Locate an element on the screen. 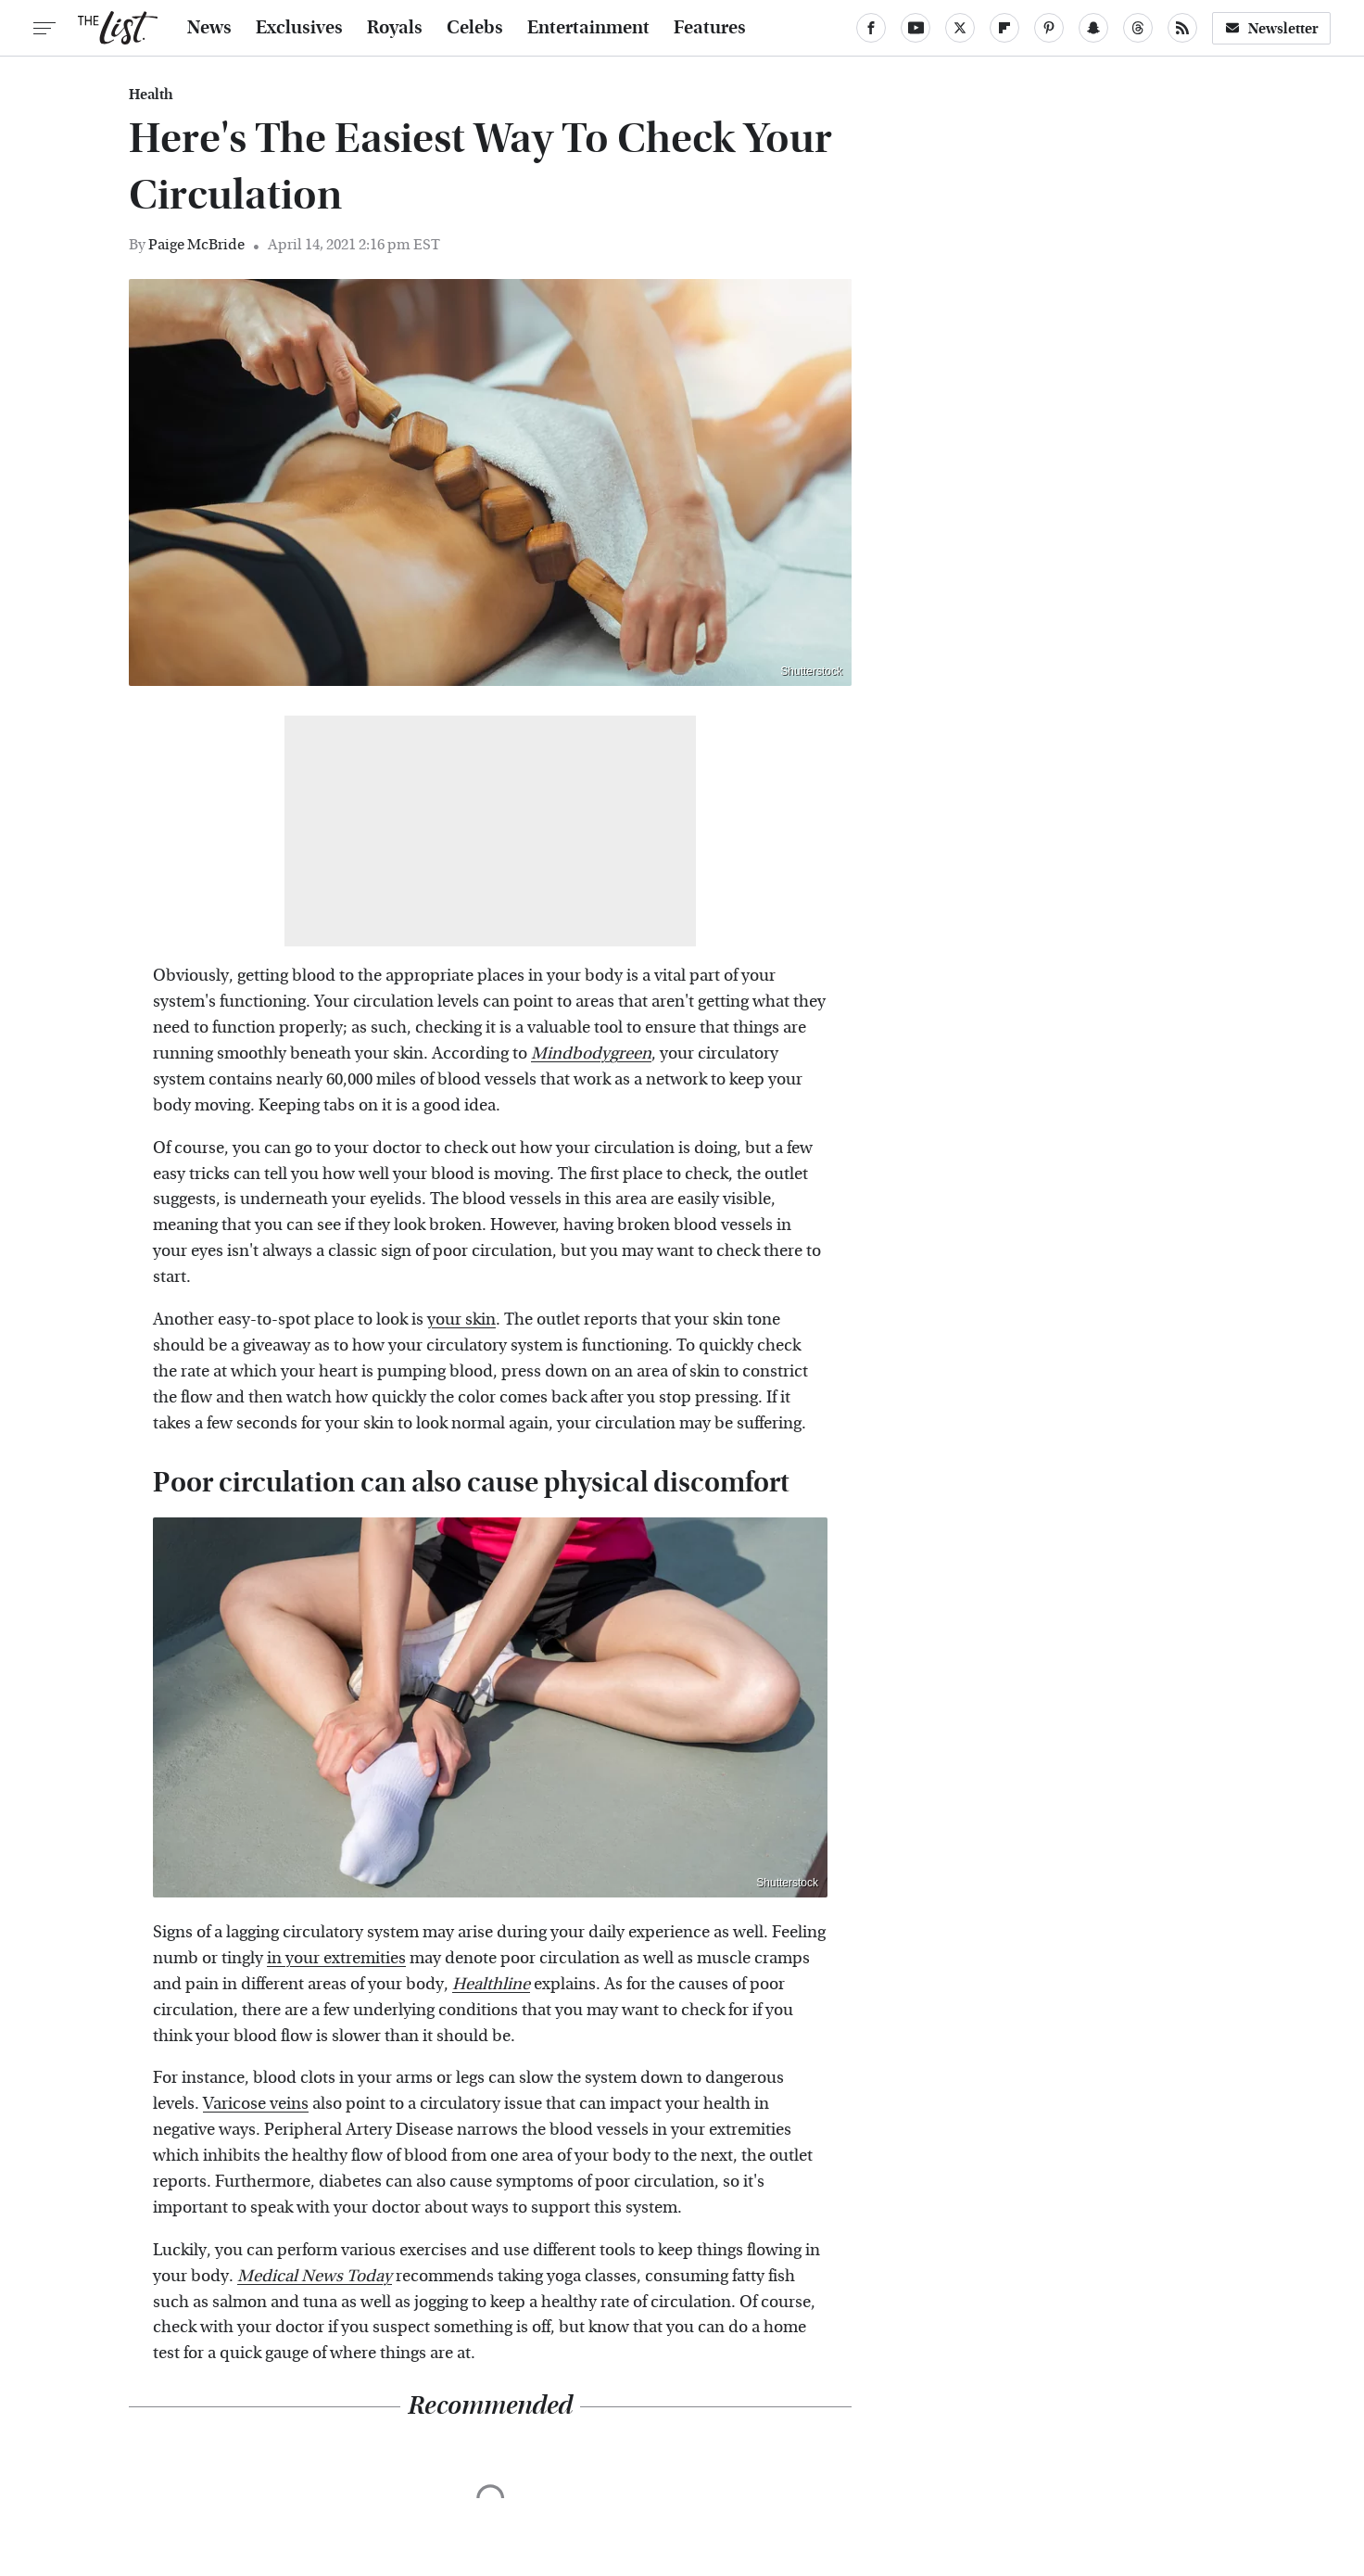 This screenshot has width=1364, height=2576. your skin is located at coordinates (461, 1319).